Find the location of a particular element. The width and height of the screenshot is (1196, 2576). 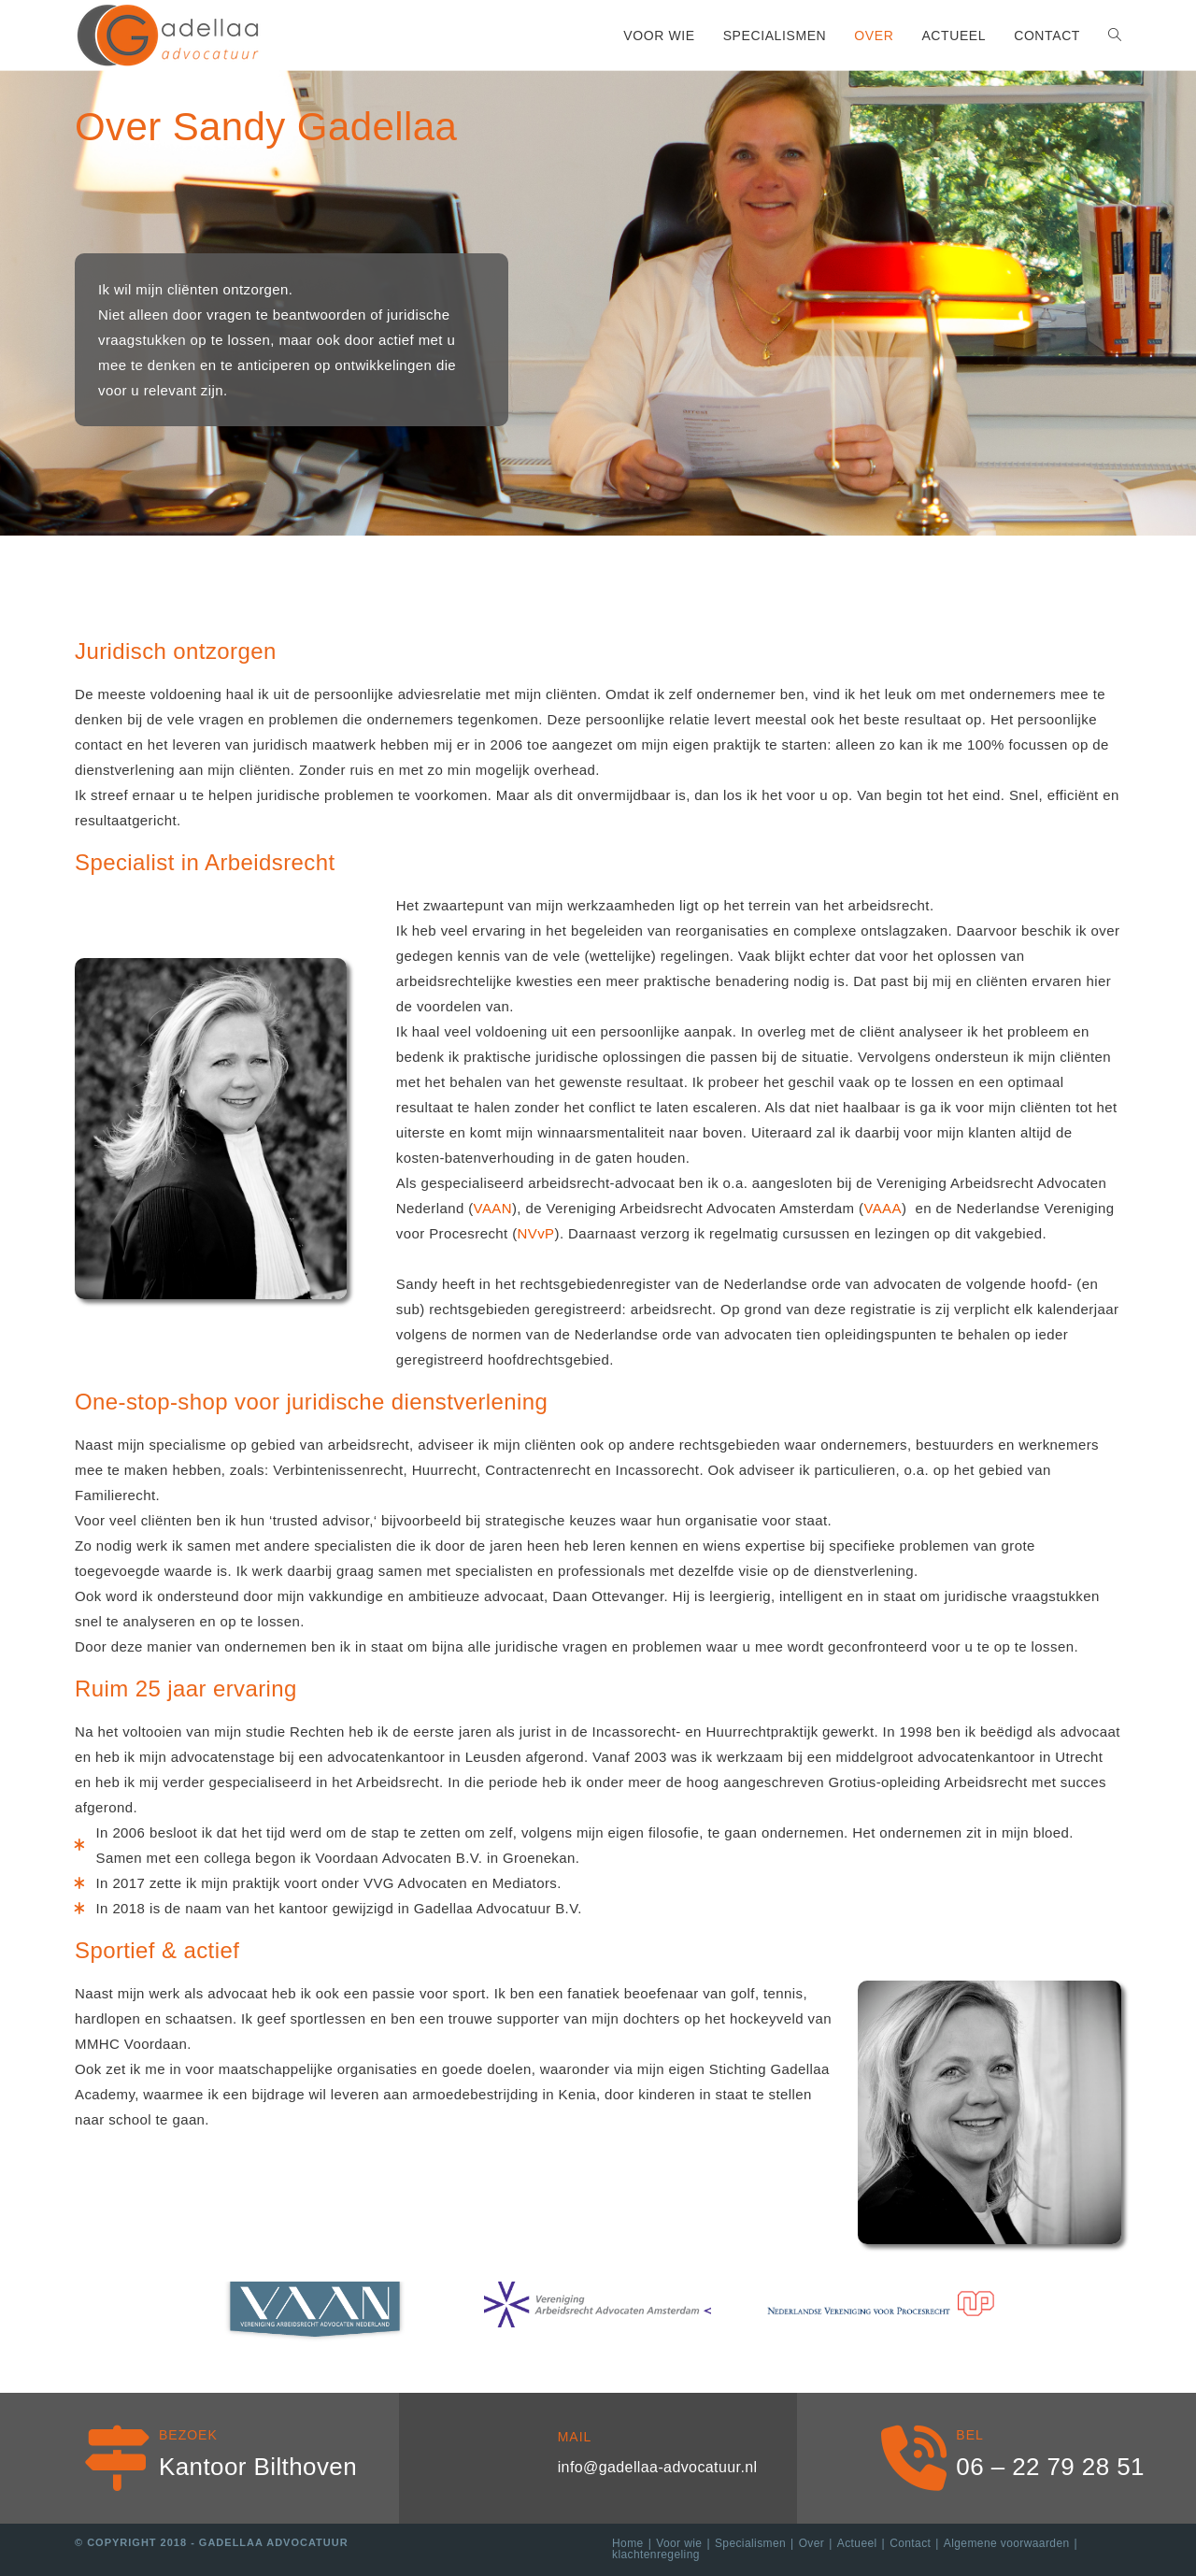

[Mail] is located at coordinates (515, 2458).